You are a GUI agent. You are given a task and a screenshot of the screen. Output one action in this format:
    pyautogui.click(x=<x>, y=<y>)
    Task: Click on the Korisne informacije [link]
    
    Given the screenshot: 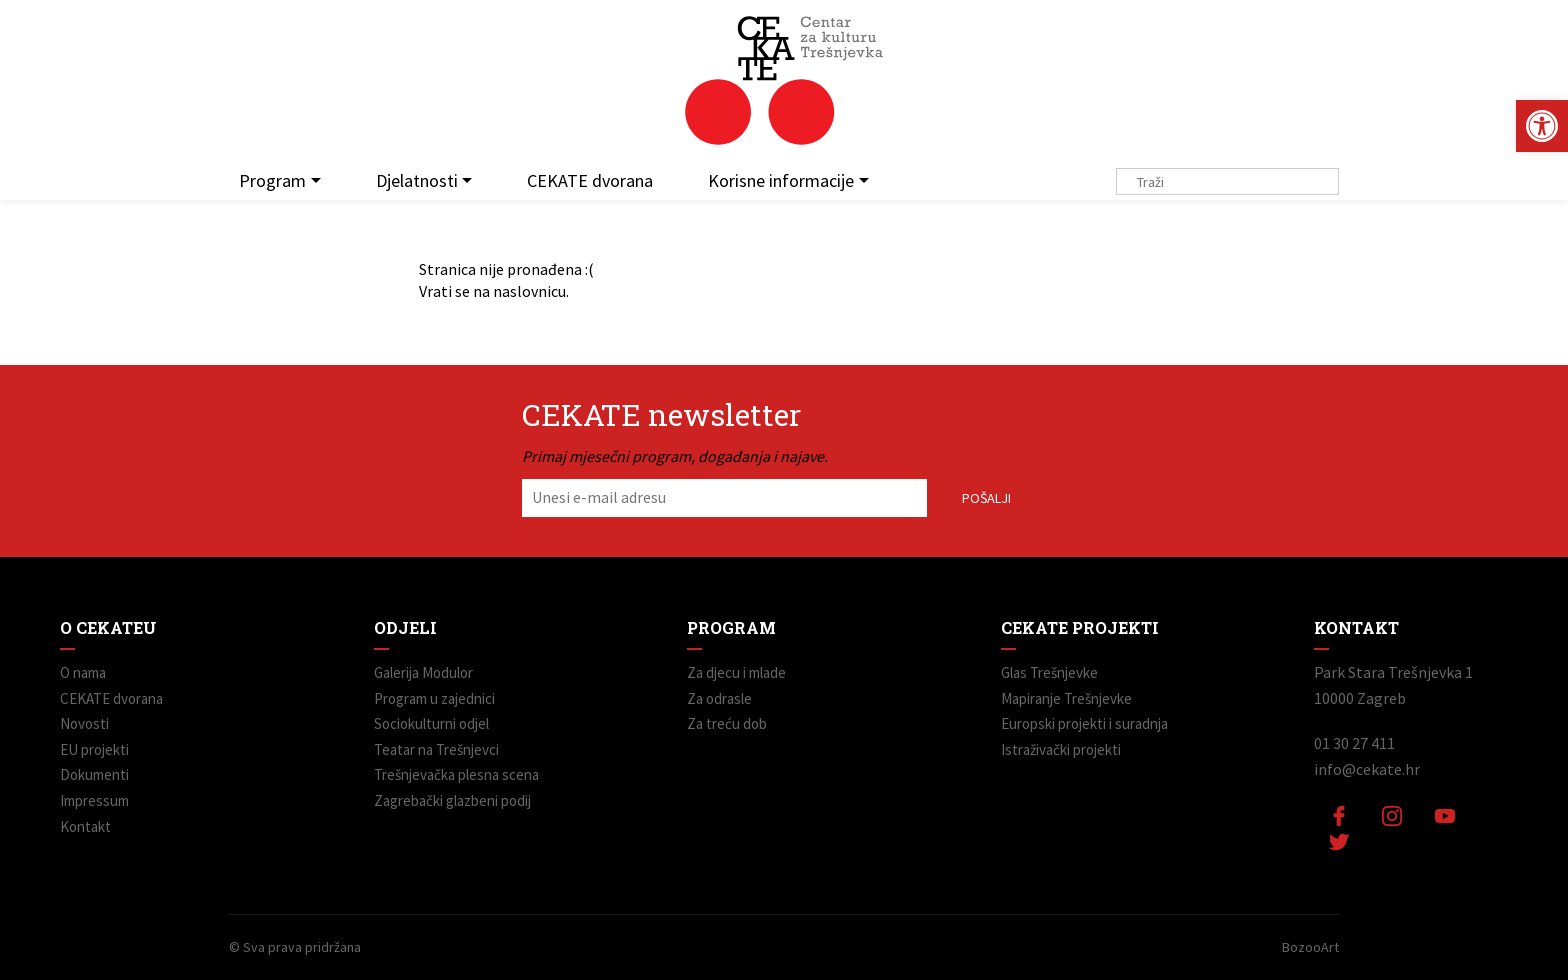 What is the action you would take?
    pyautogui.click(x=781, y=180)
    